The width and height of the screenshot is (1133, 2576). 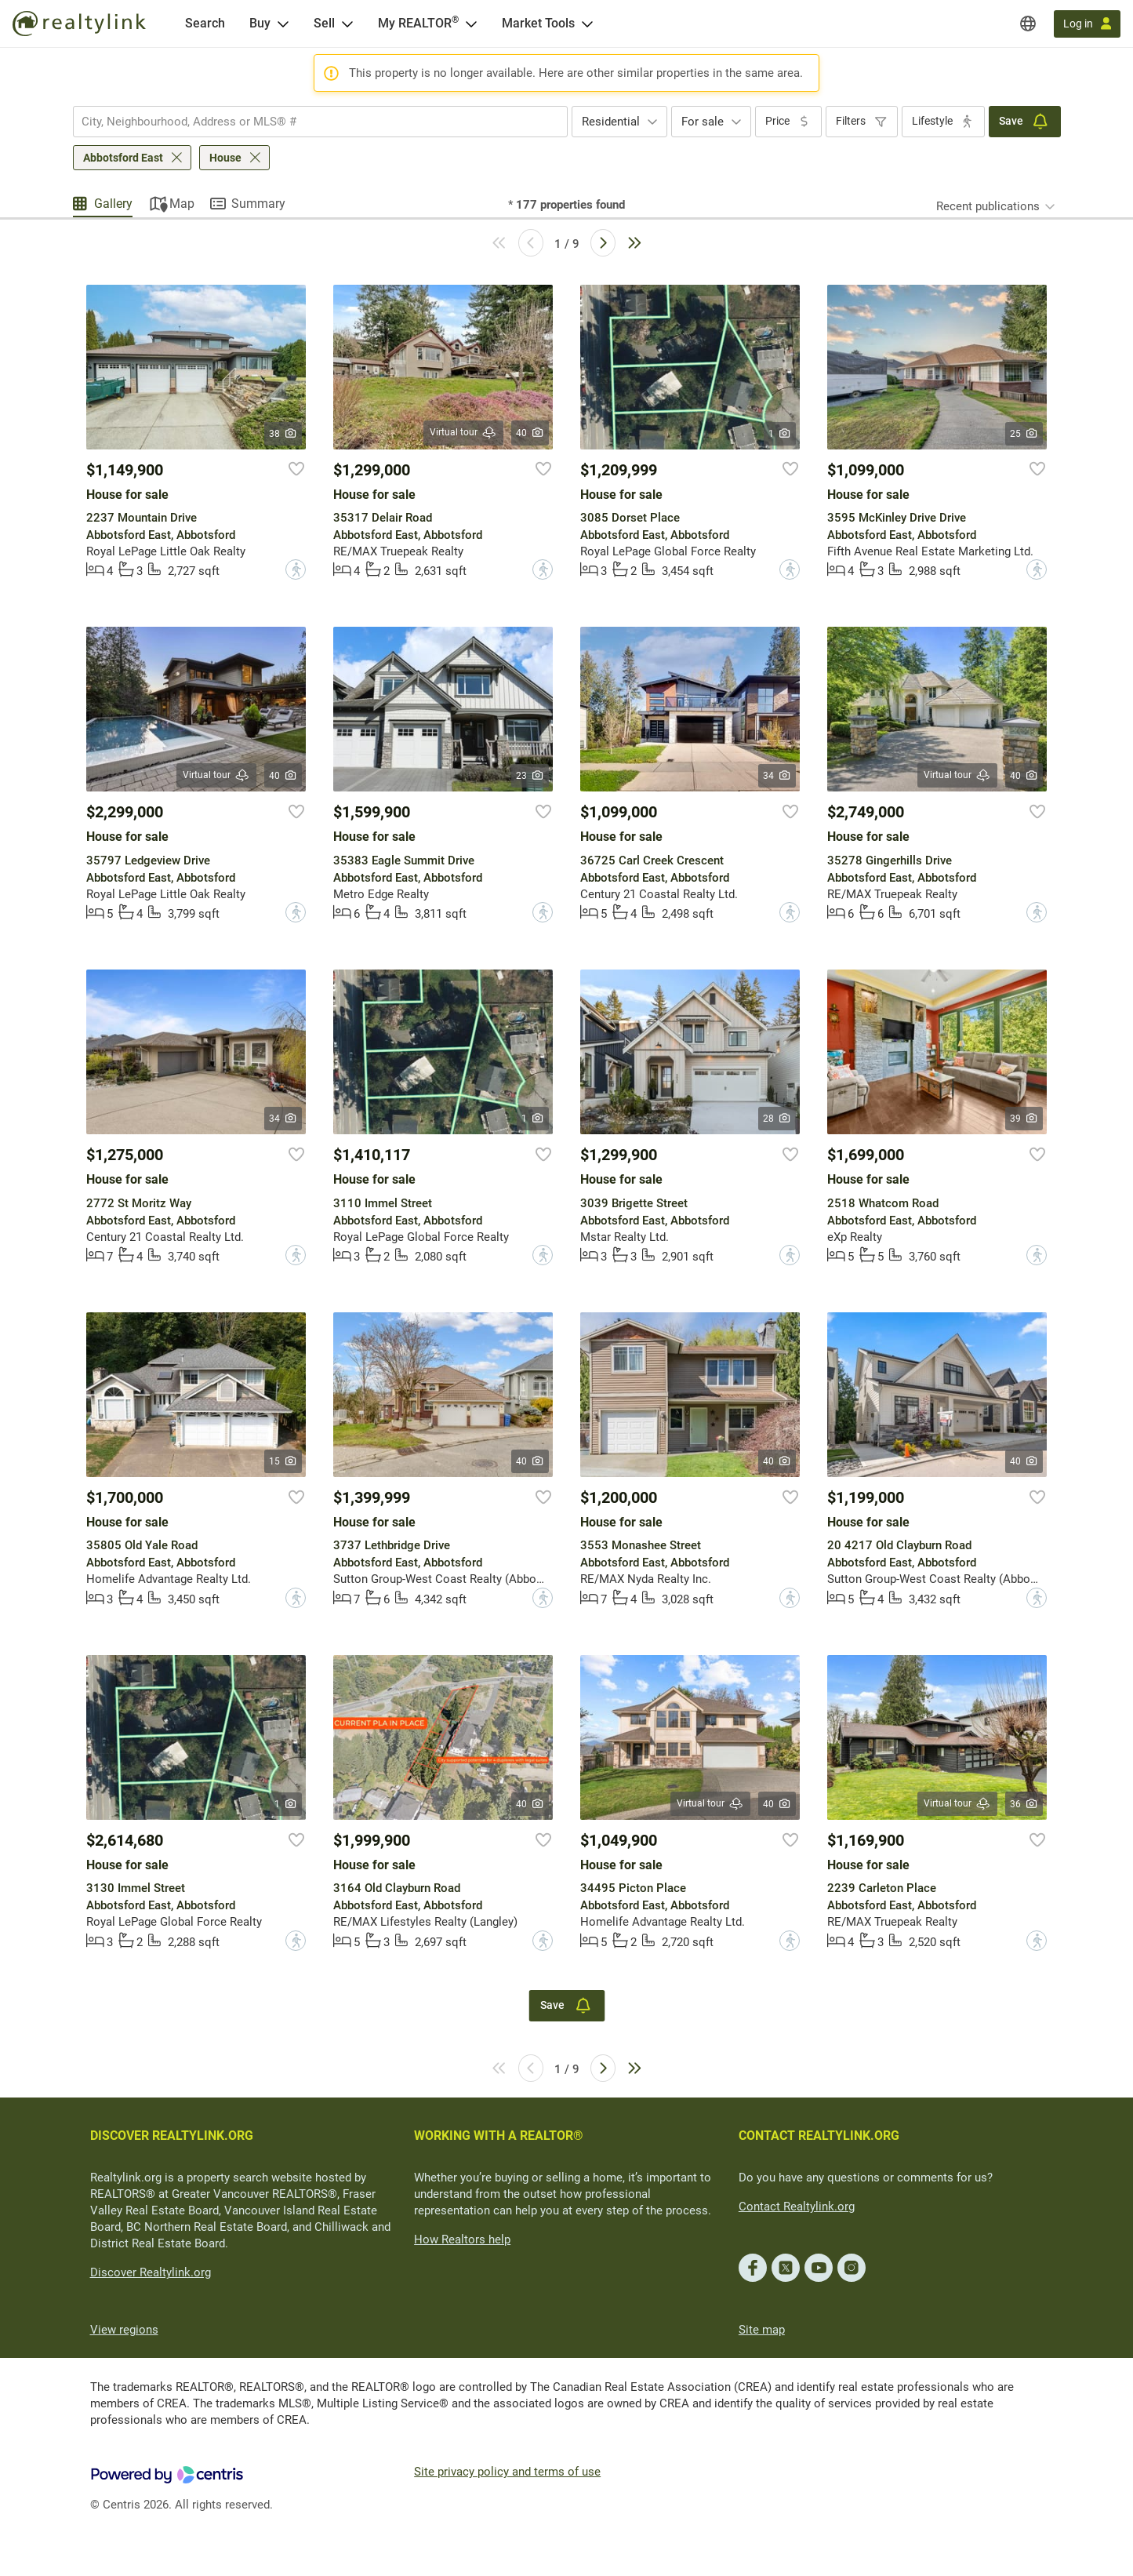 I want to click on [combobox], so click(x=320, y=121).